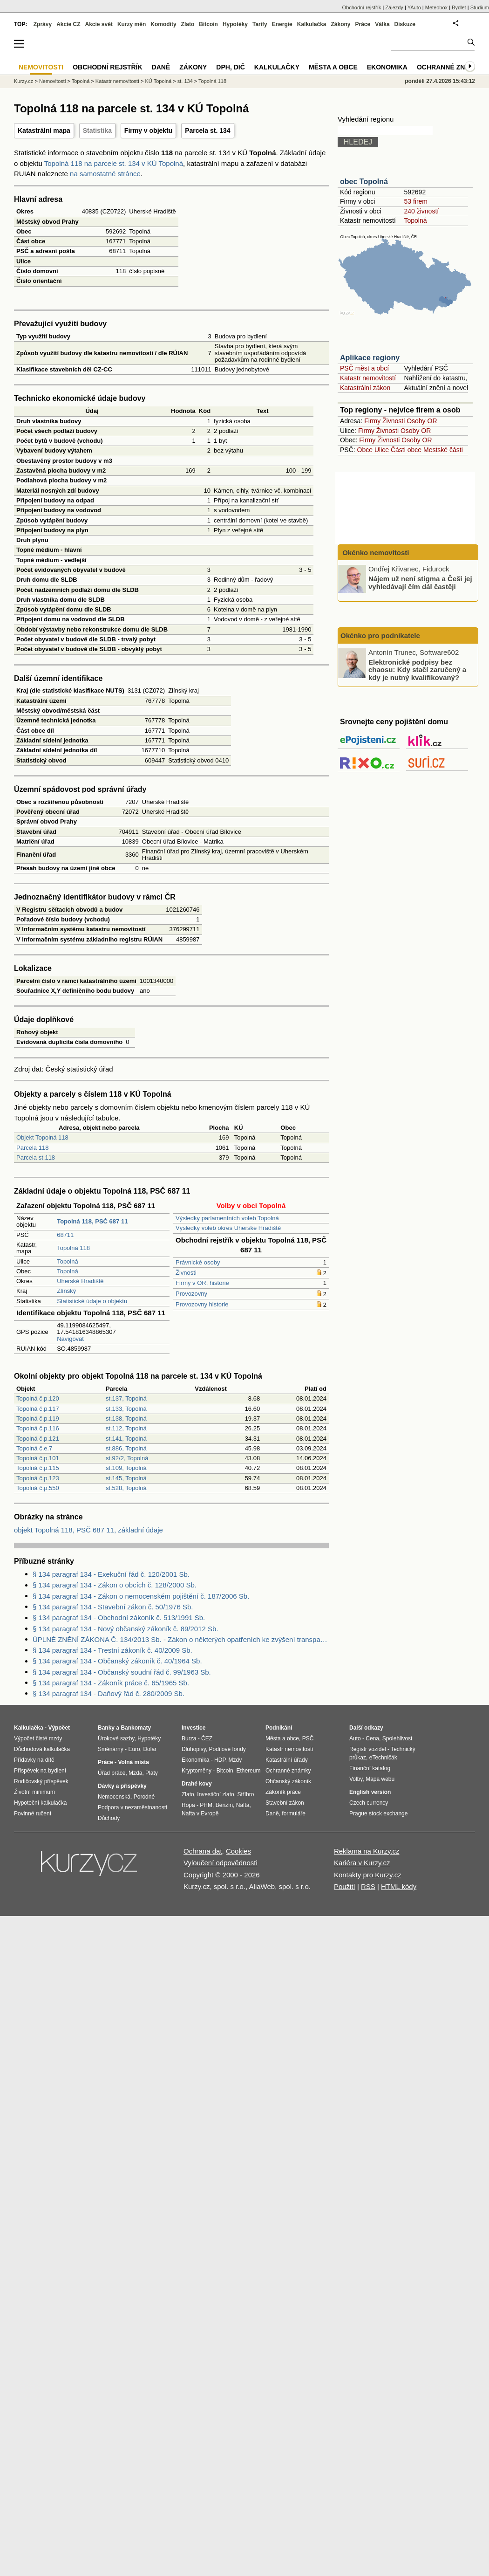 This screenshot has width=489, height=2576. What do you see at coordinates (117, 1661) in the screenshot?
I see `§ 134 paragraf 134 - Občanský zákoník č. 40/1964 Sb.` at bounding box center [117, 1661].